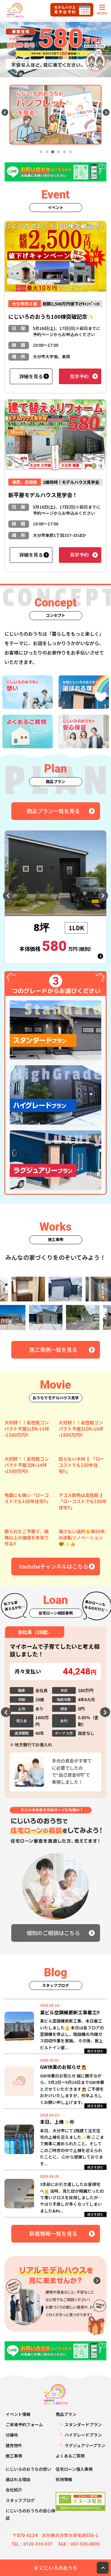  What do you see at coordinates (52, 151) in the screenshot?
I see `3 [tab]` at bounding box center [52, 151].